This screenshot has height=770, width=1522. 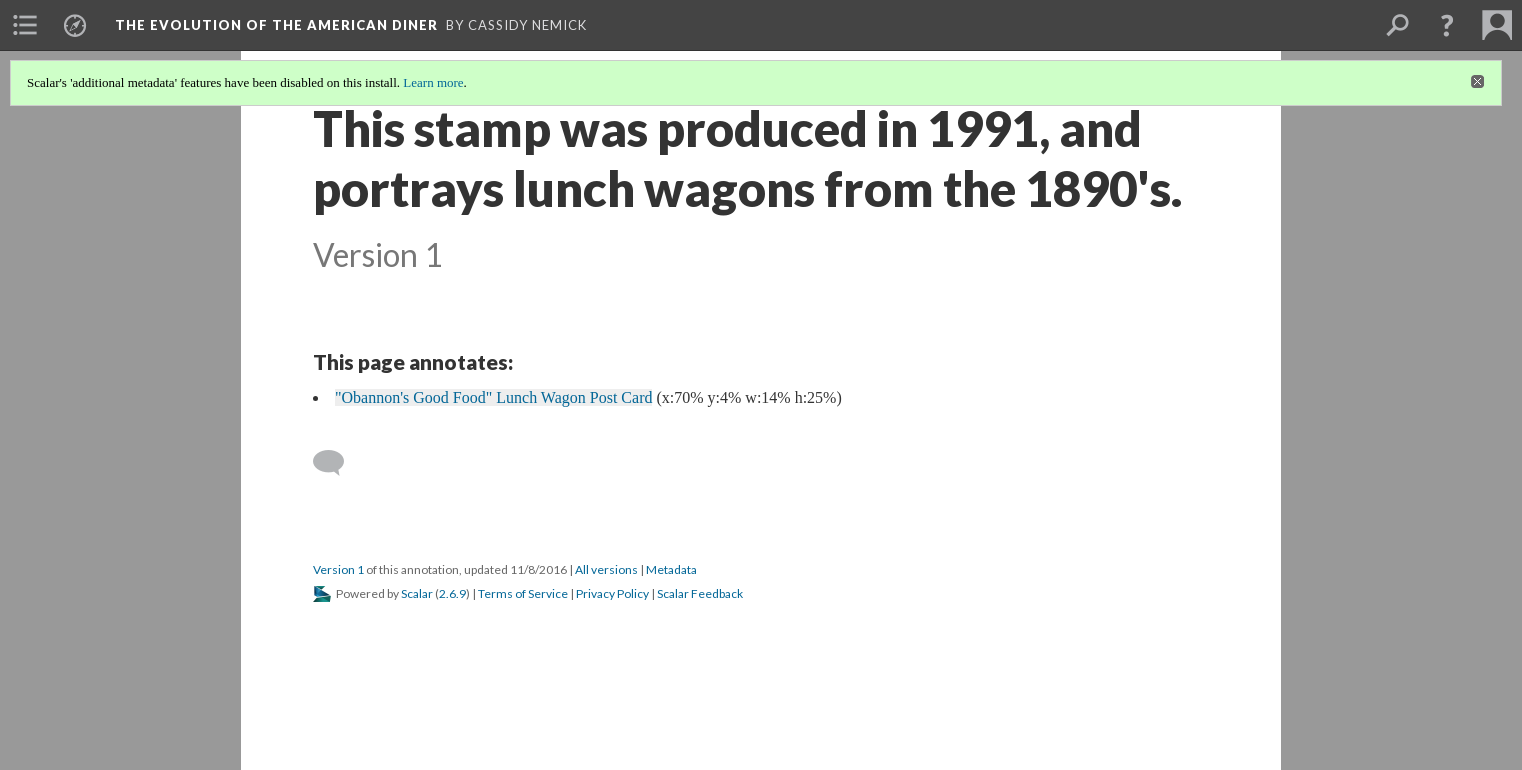 What do you see at coordinates (671, 569) in the screenshot?
I see `Metadata` at bounding box center [671, 569].